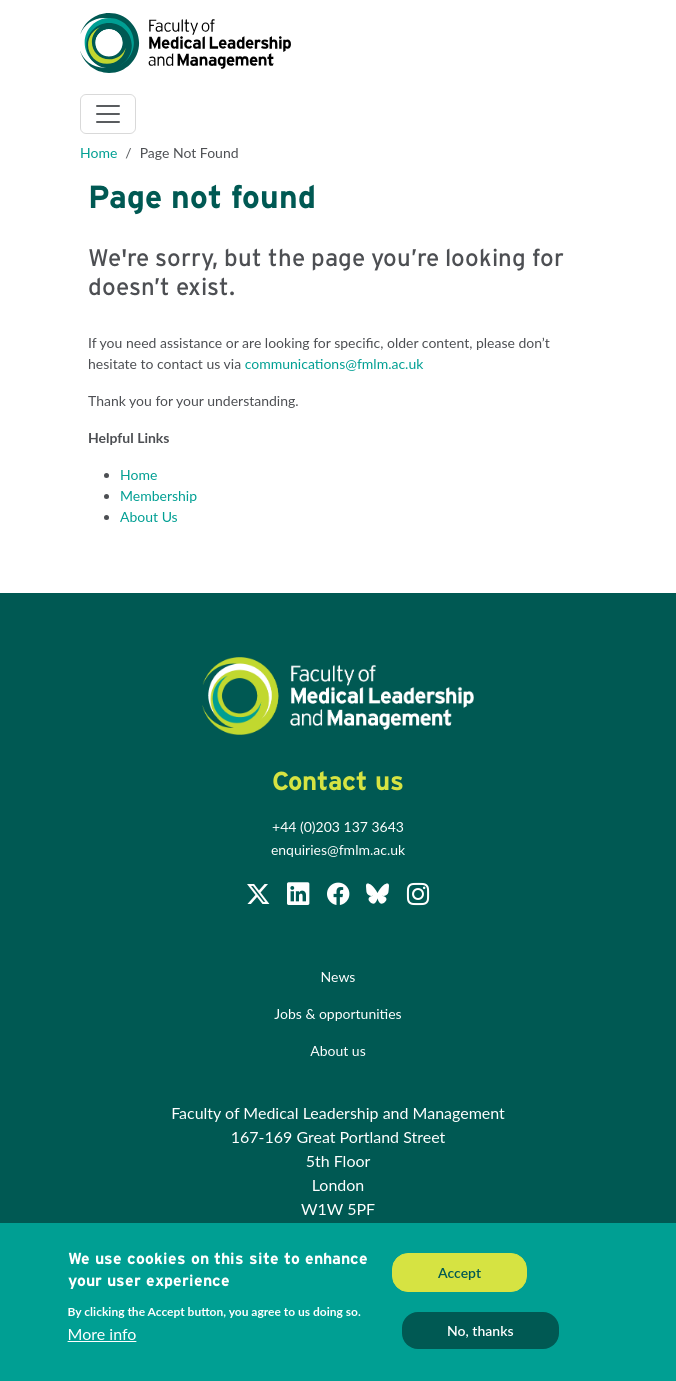 The width and height of the screenshot is (676, 1381). Describe the element at coordinates (149, 516) in the screenshot. I see `About Us` at that location.